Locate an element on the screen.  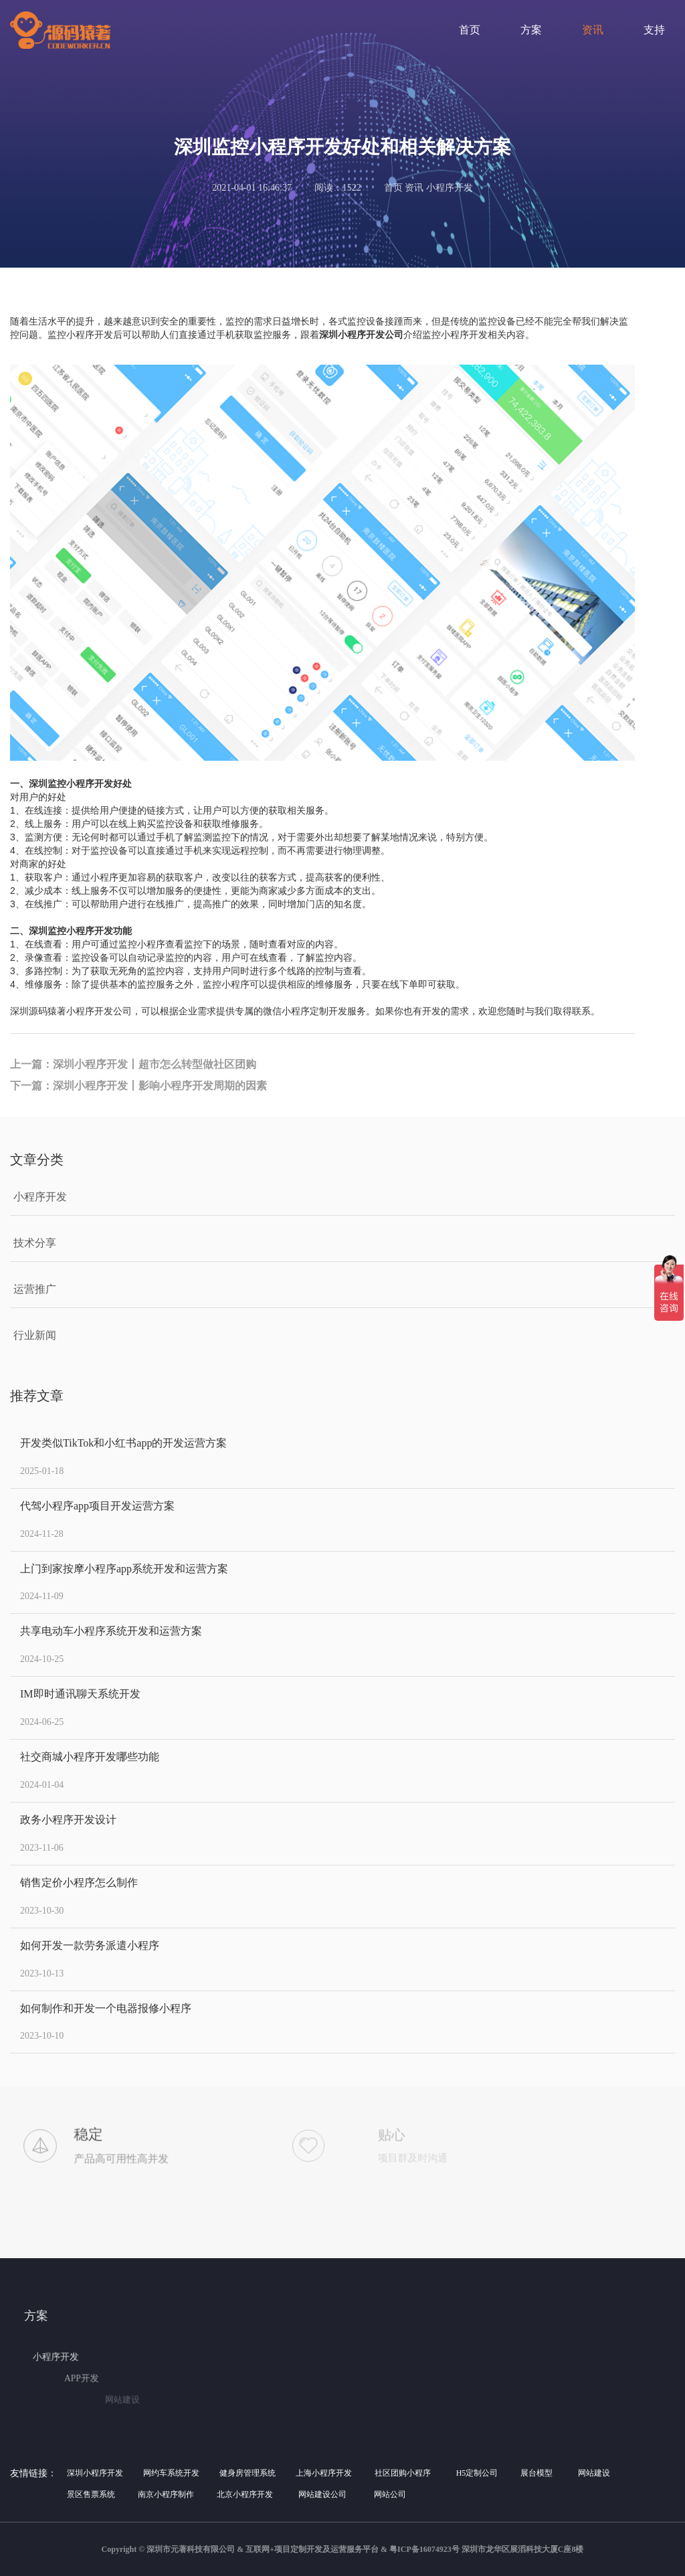
网站建设 is located at coordinates (594, 2473).